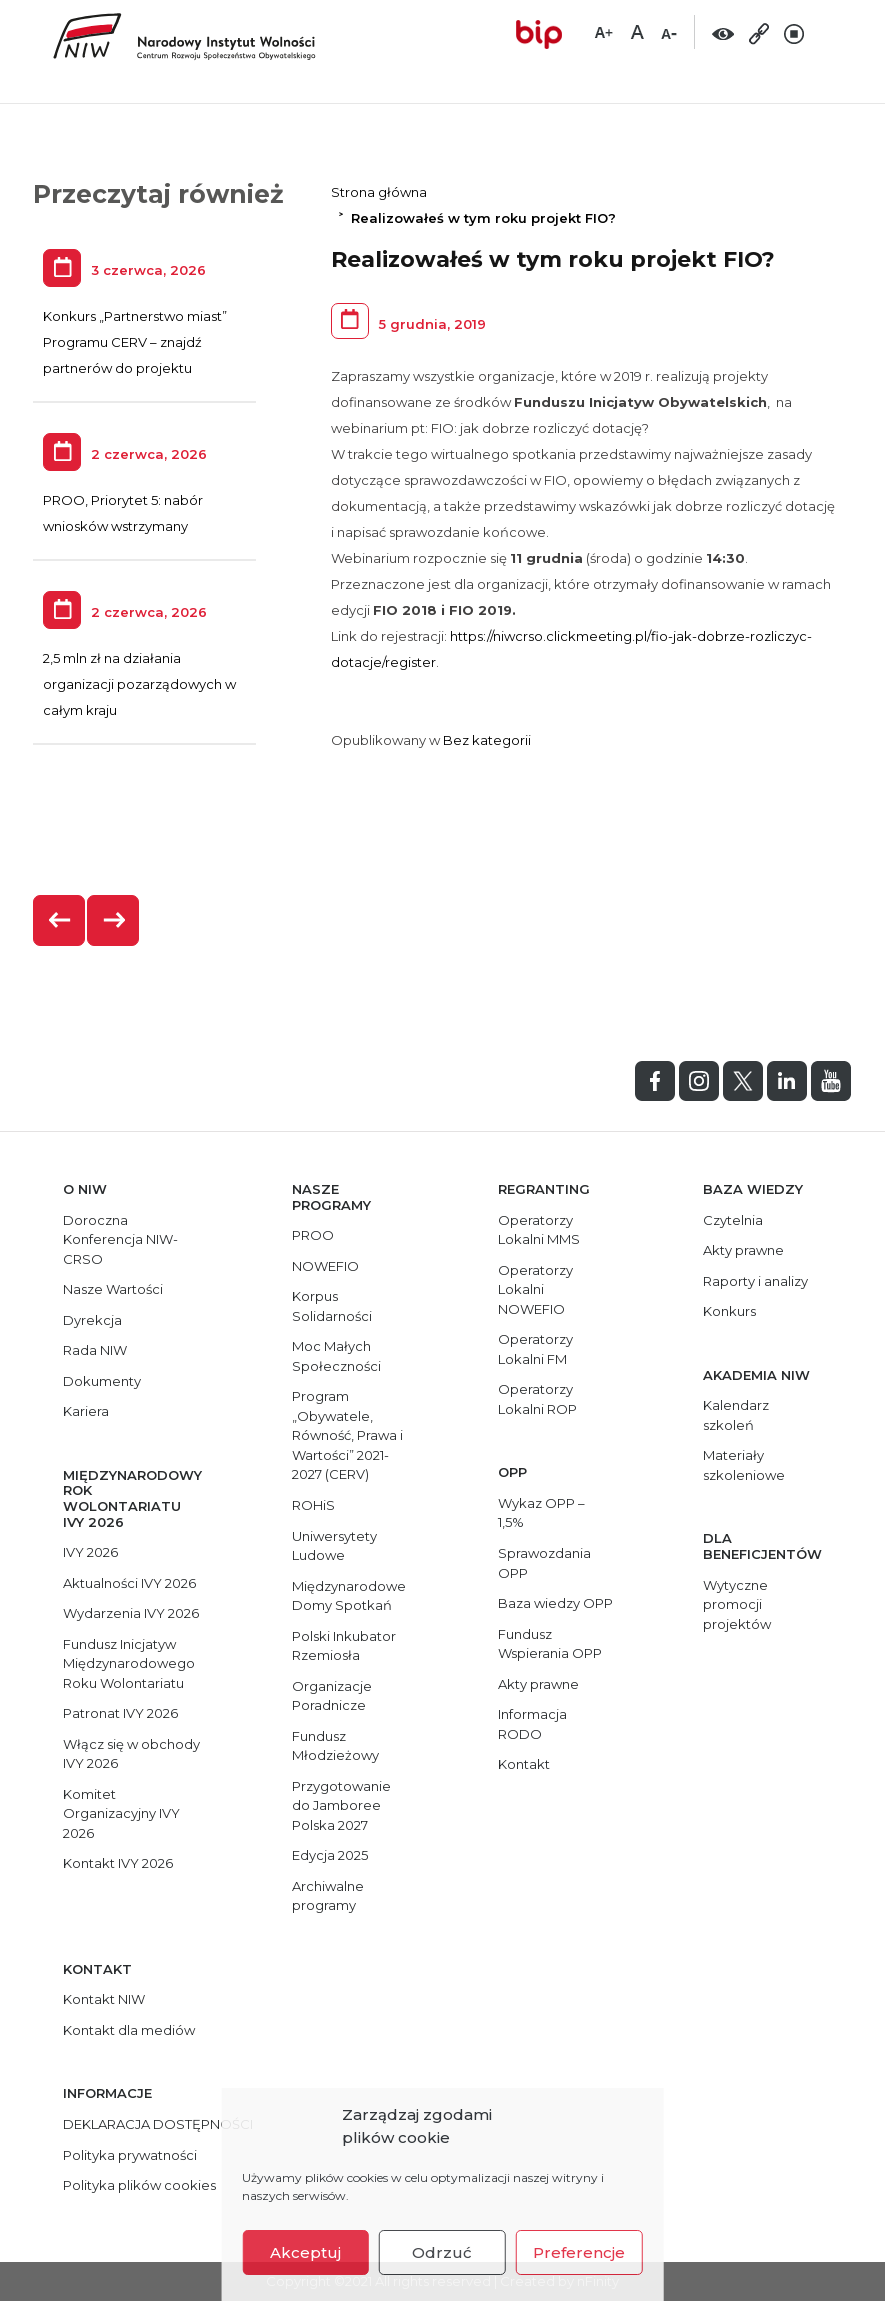 The image size is (885, 2301). Describe the element at coordinates (729, 1311) in the screenshot. I see `Konkurs` at that location.